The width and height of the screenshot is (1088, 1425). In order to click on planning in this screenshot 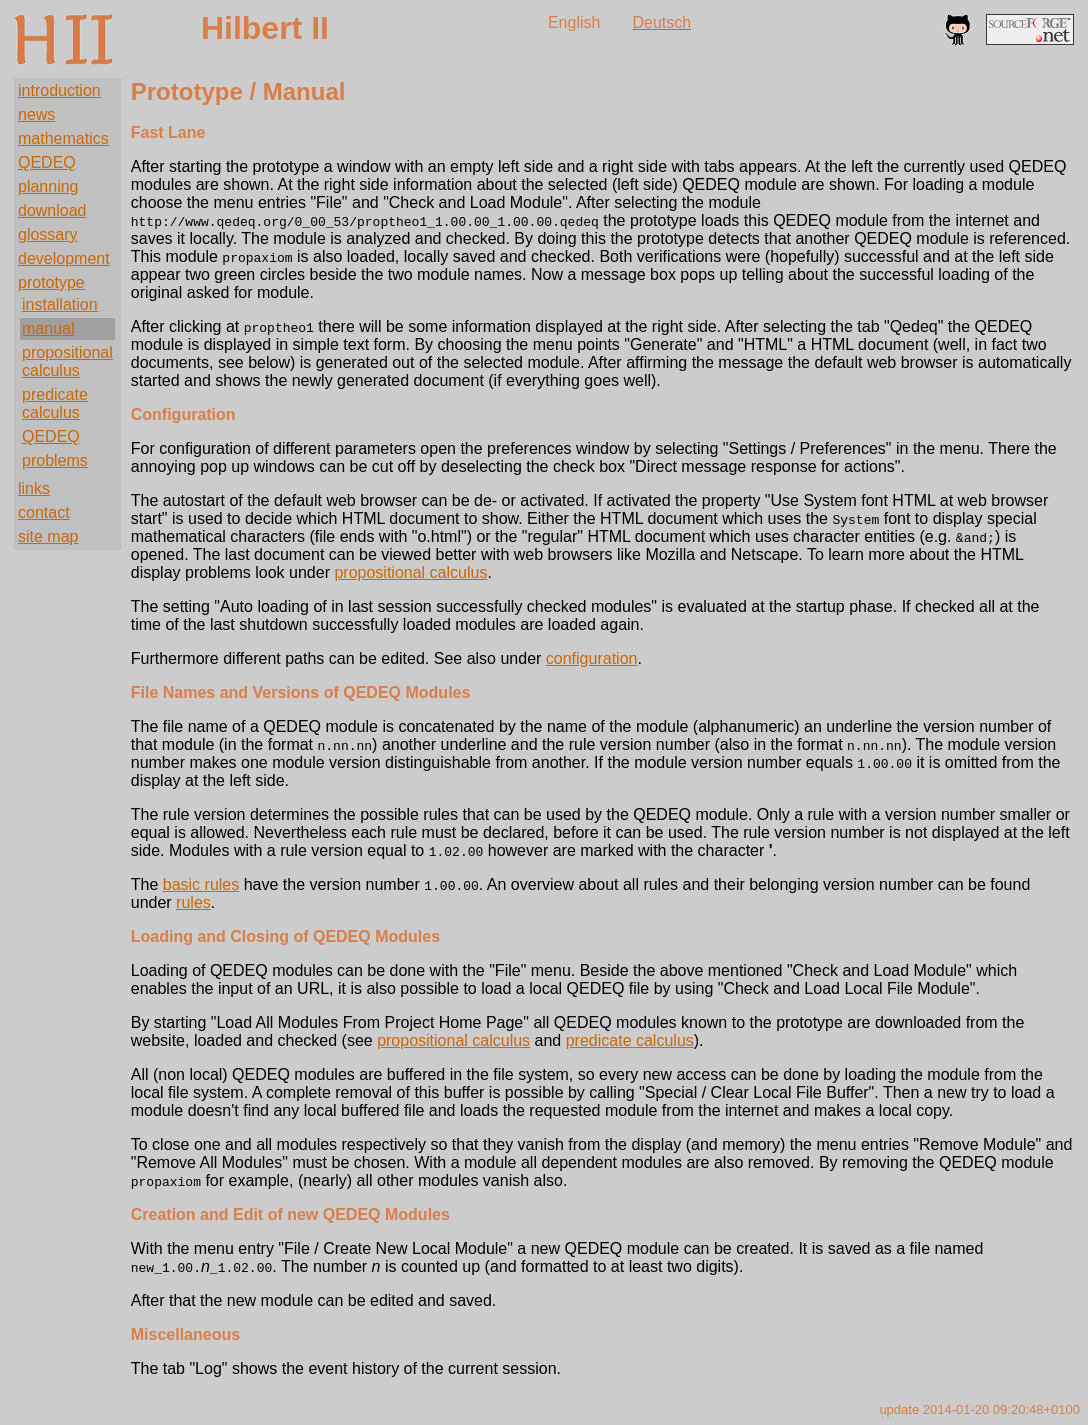, I will do `click(48, 186)`.